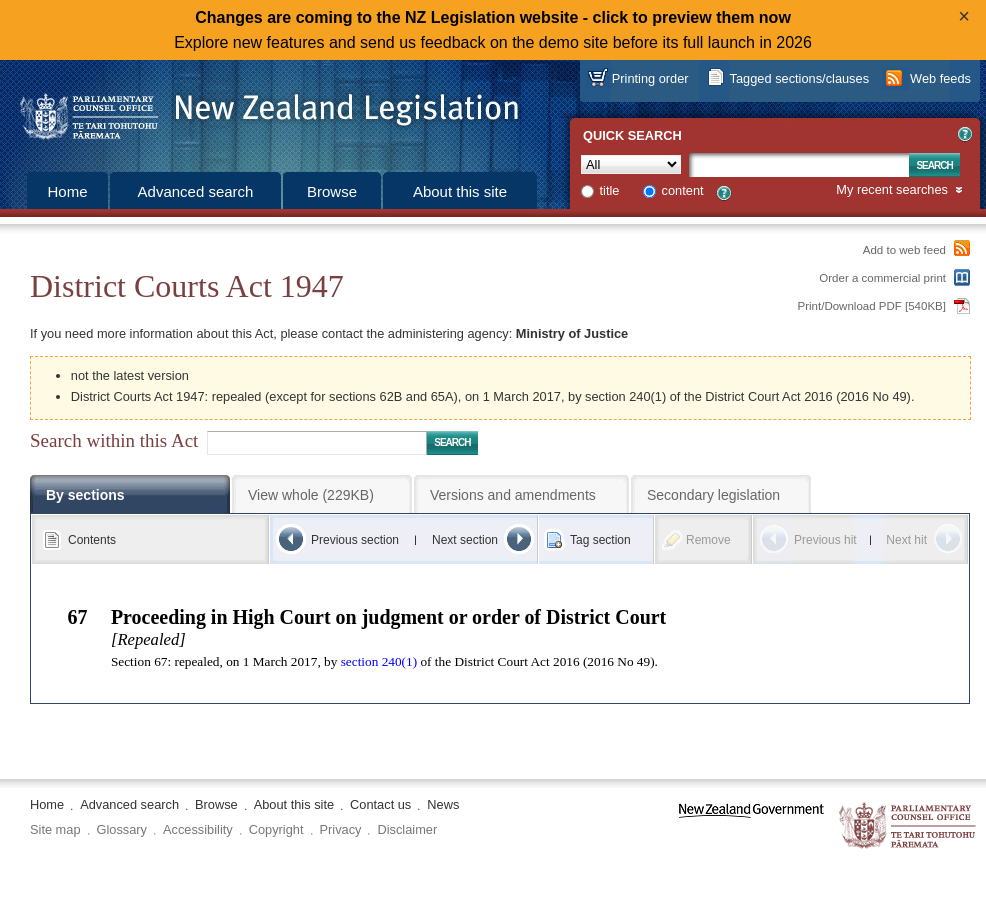 The height and width of the screenshot is (924, 986). Describe the element at coordinates (650, 78) in the screenshot. I see `Printing order` at that location.